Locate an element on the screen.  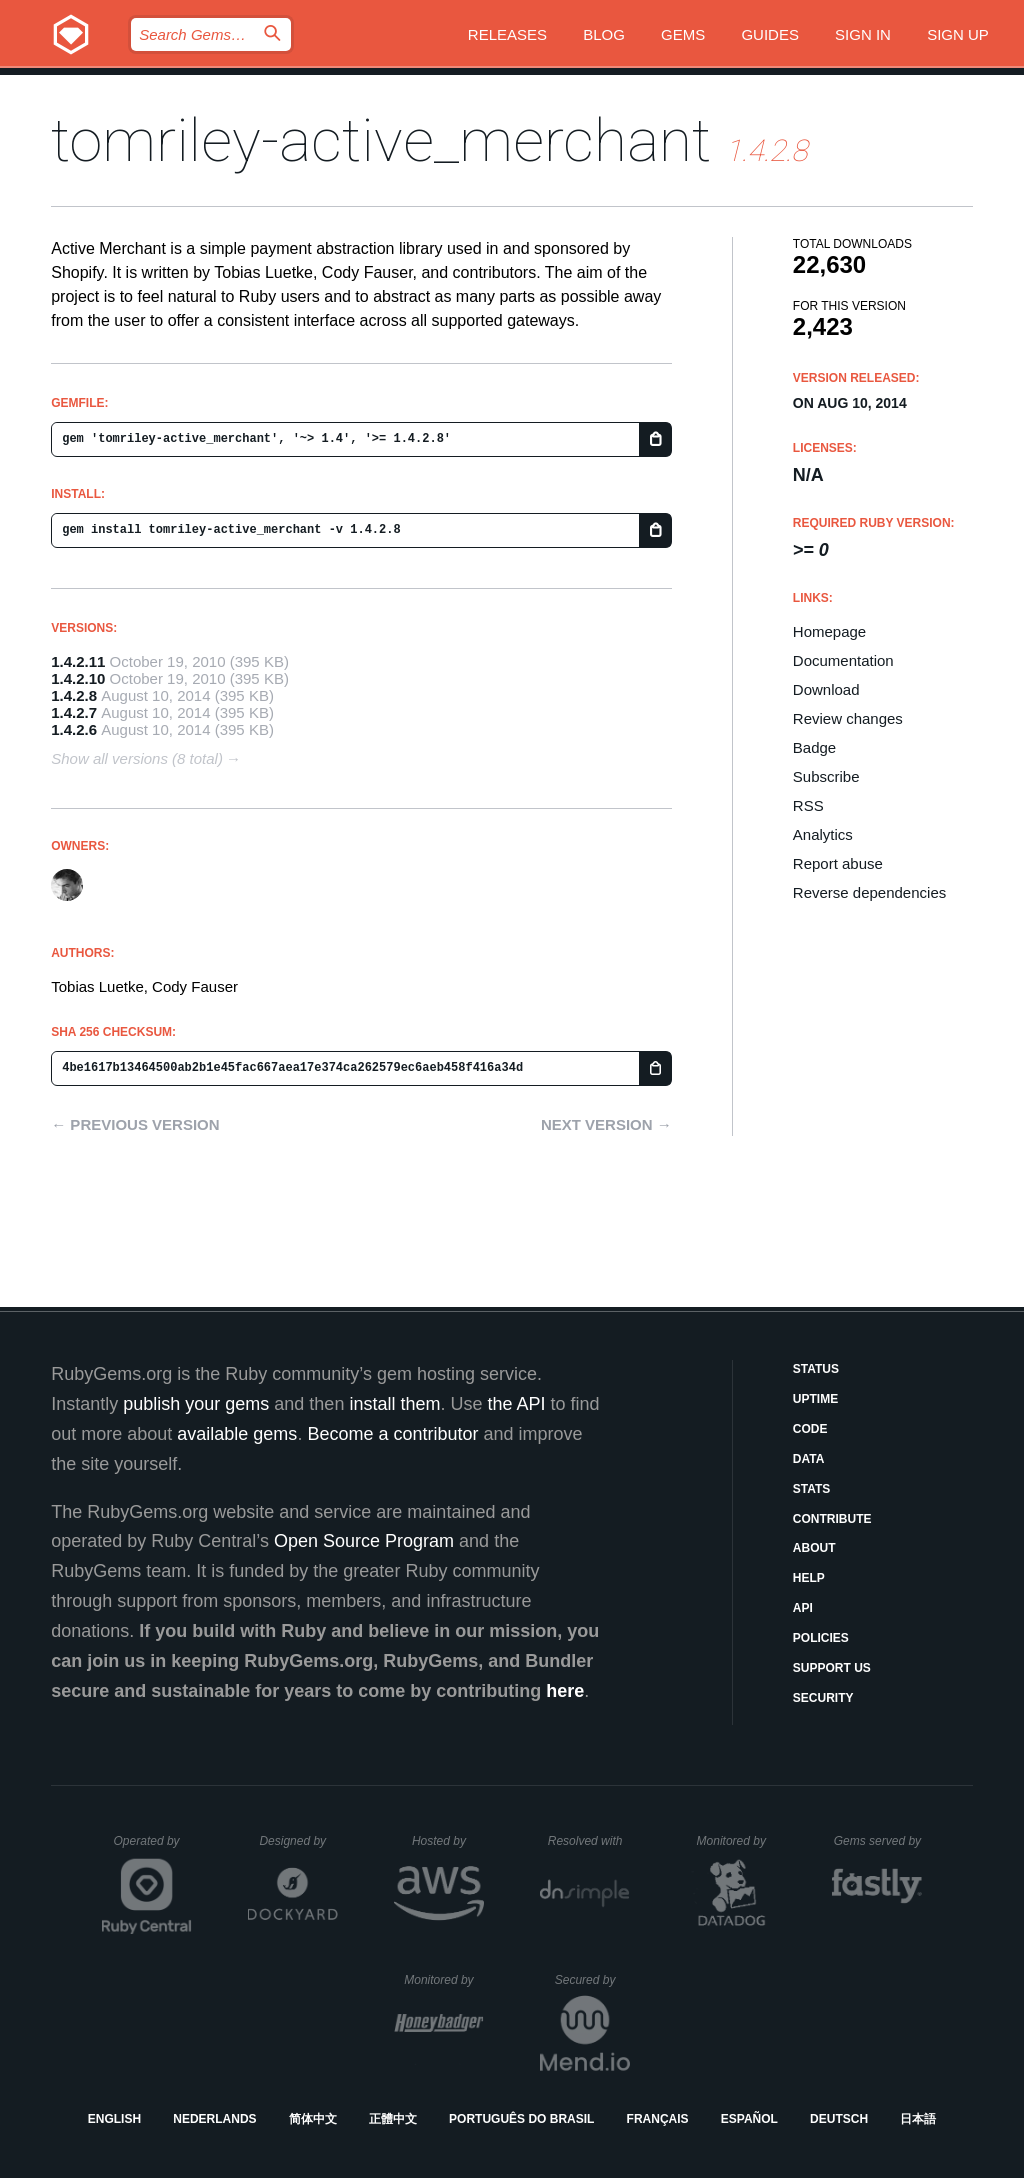
RSS is located at coordinates (808, 805).